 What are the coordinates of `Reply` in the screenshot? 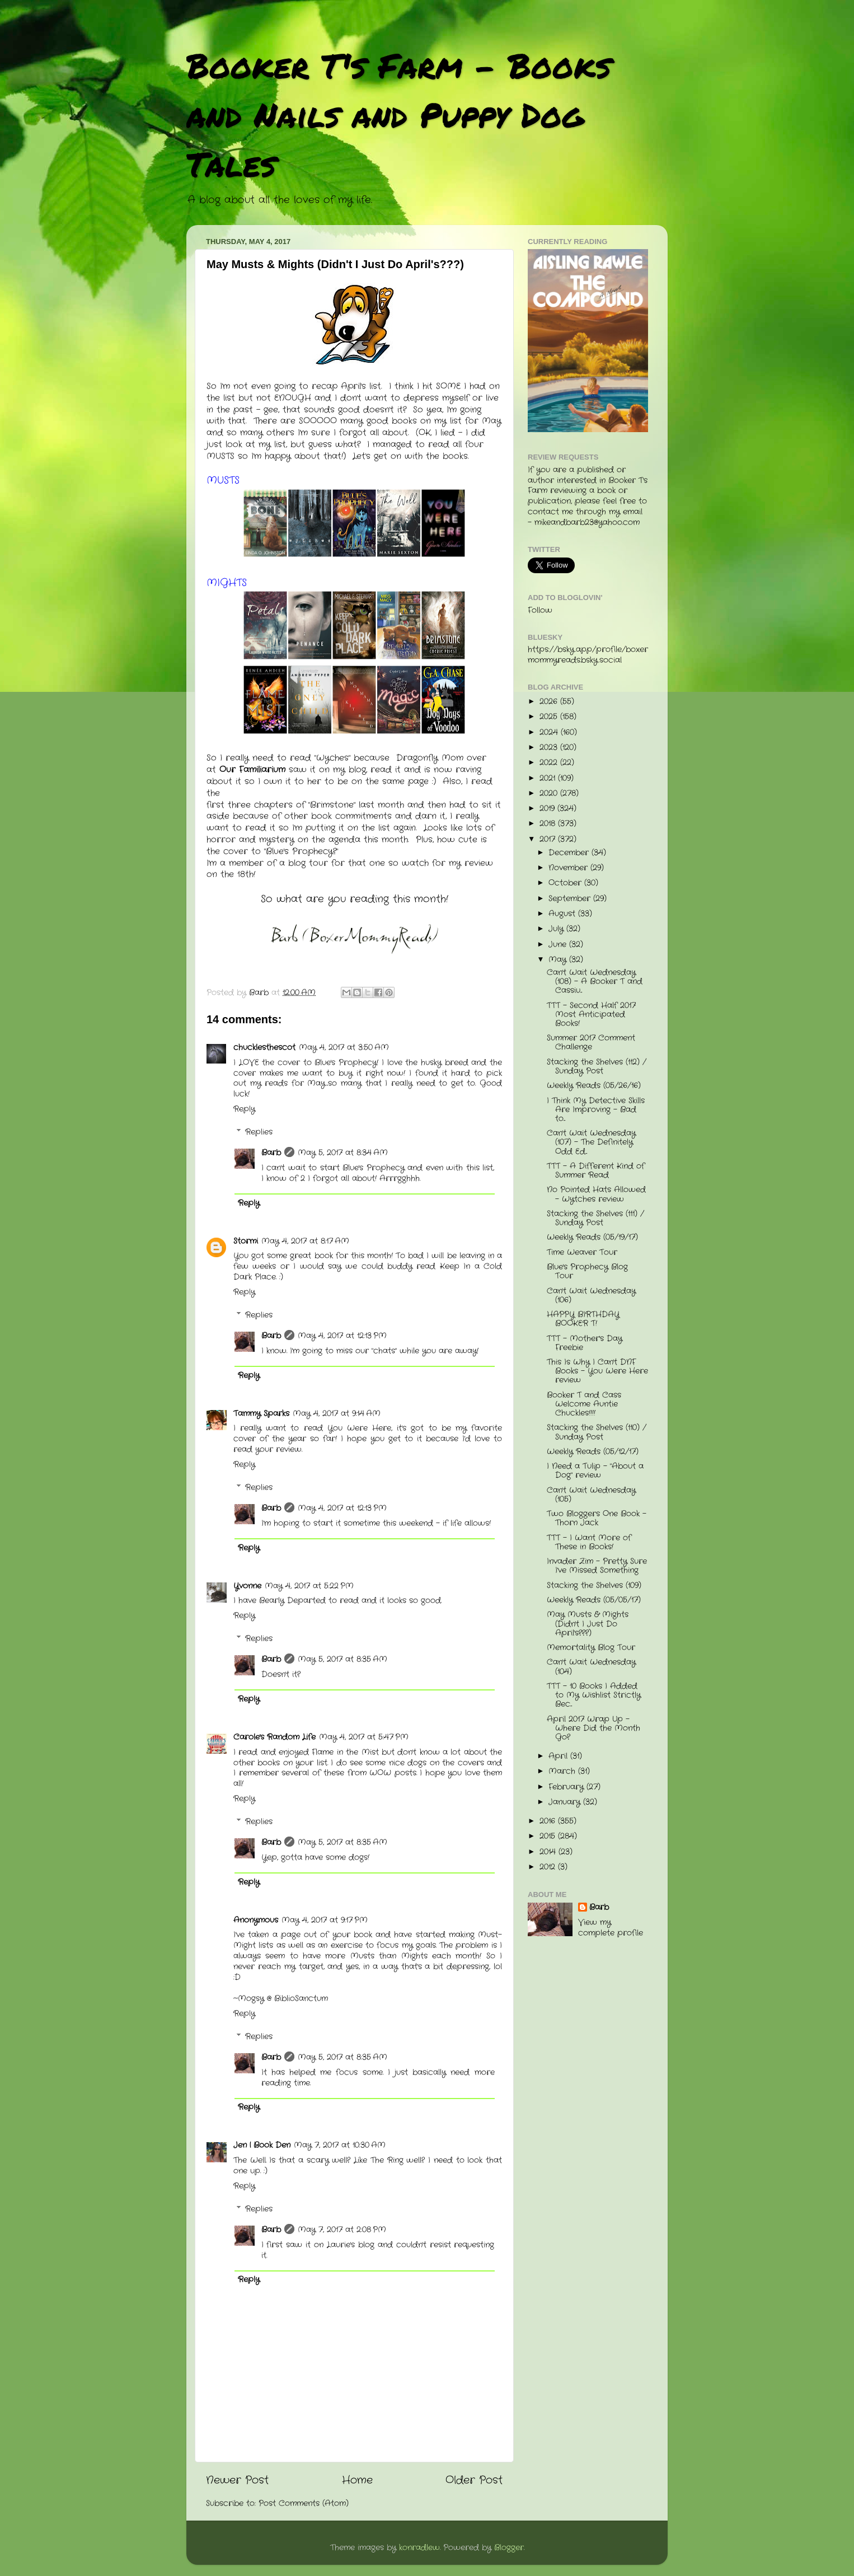 It's located at (244, 1109).